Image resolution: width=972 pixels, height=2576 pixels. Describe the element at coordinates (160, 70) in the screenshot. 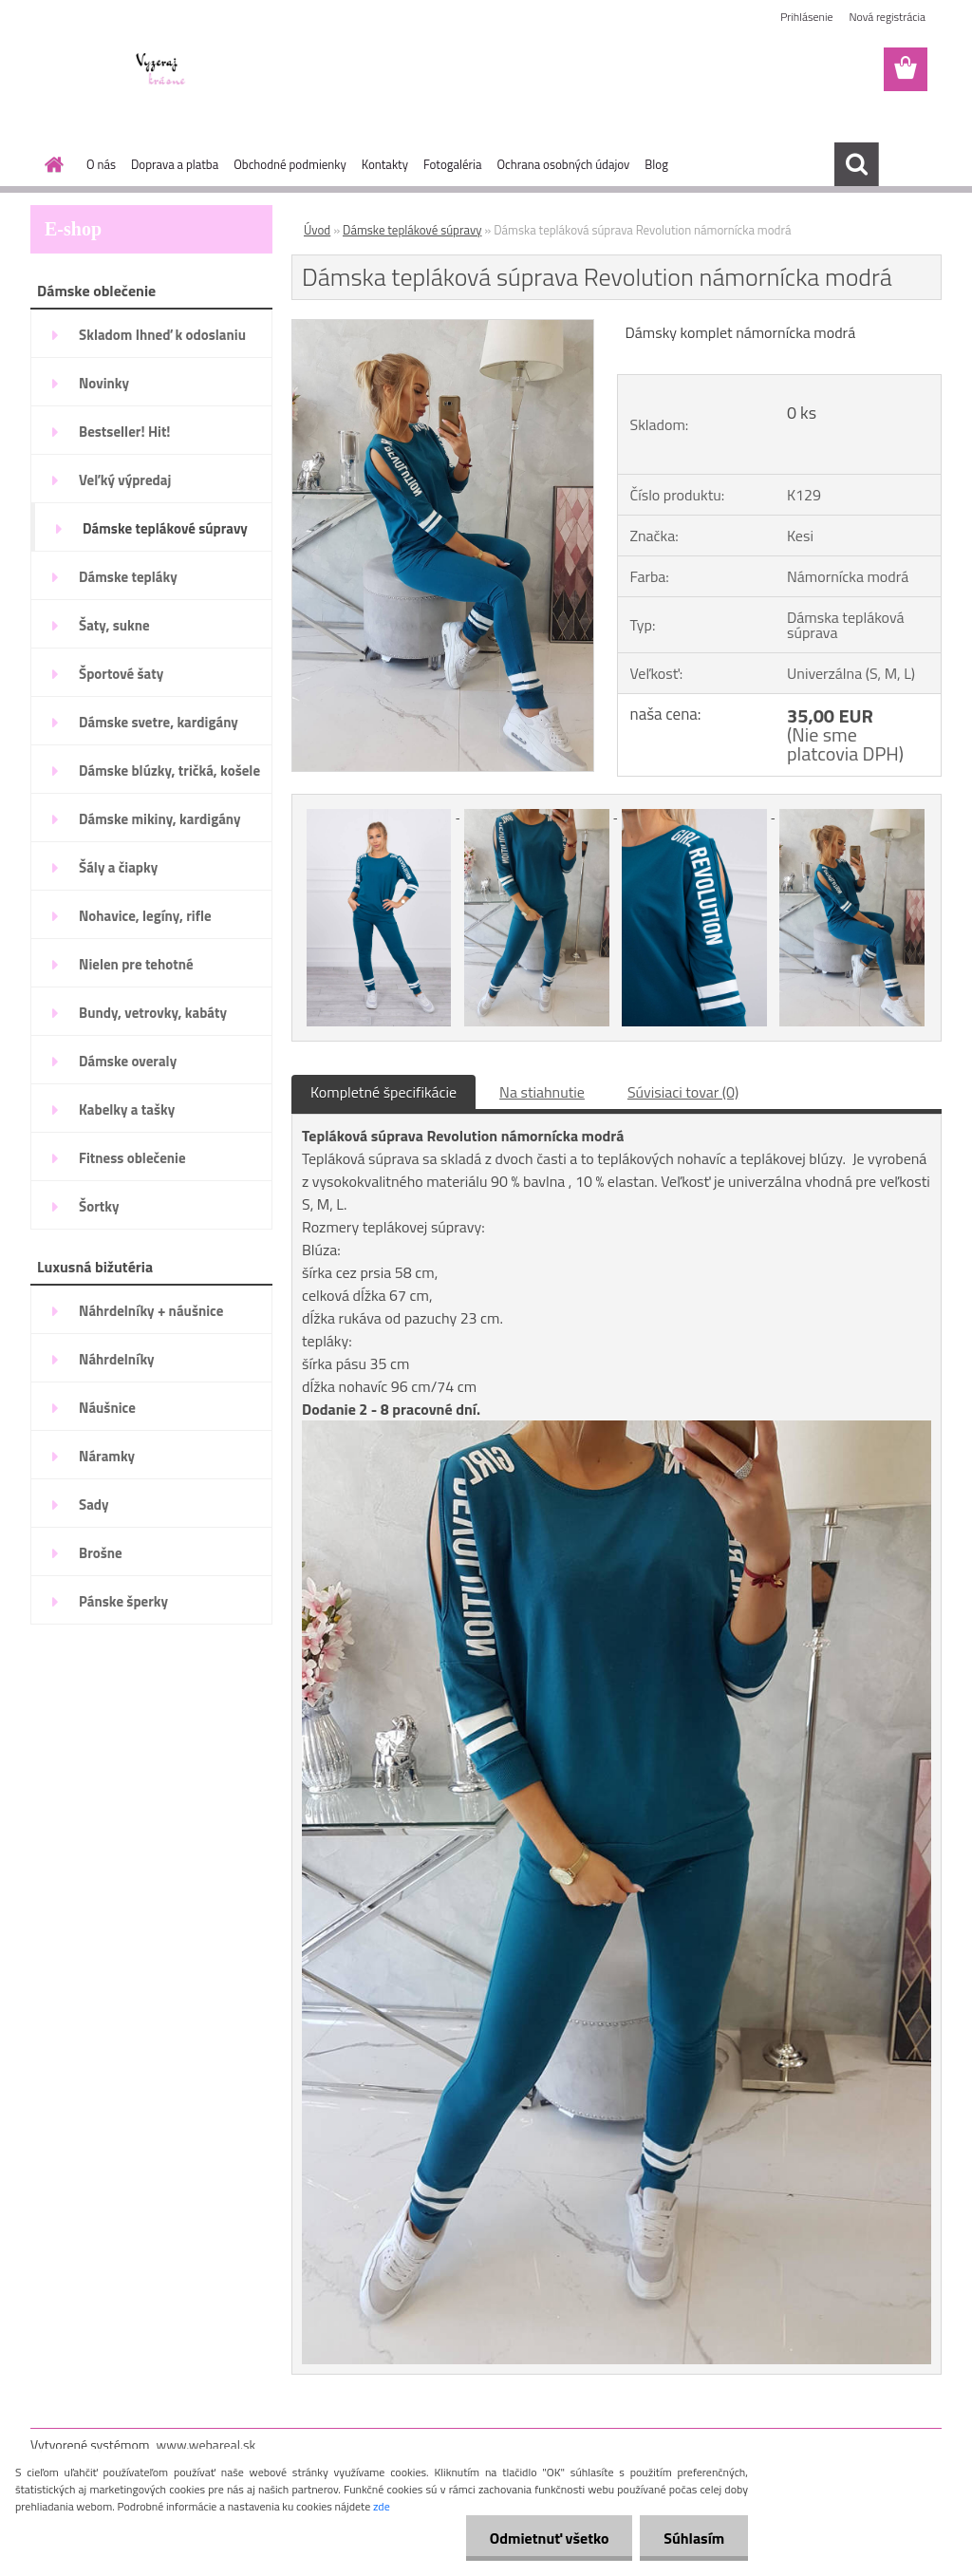

I see `[Logo]` at that location.